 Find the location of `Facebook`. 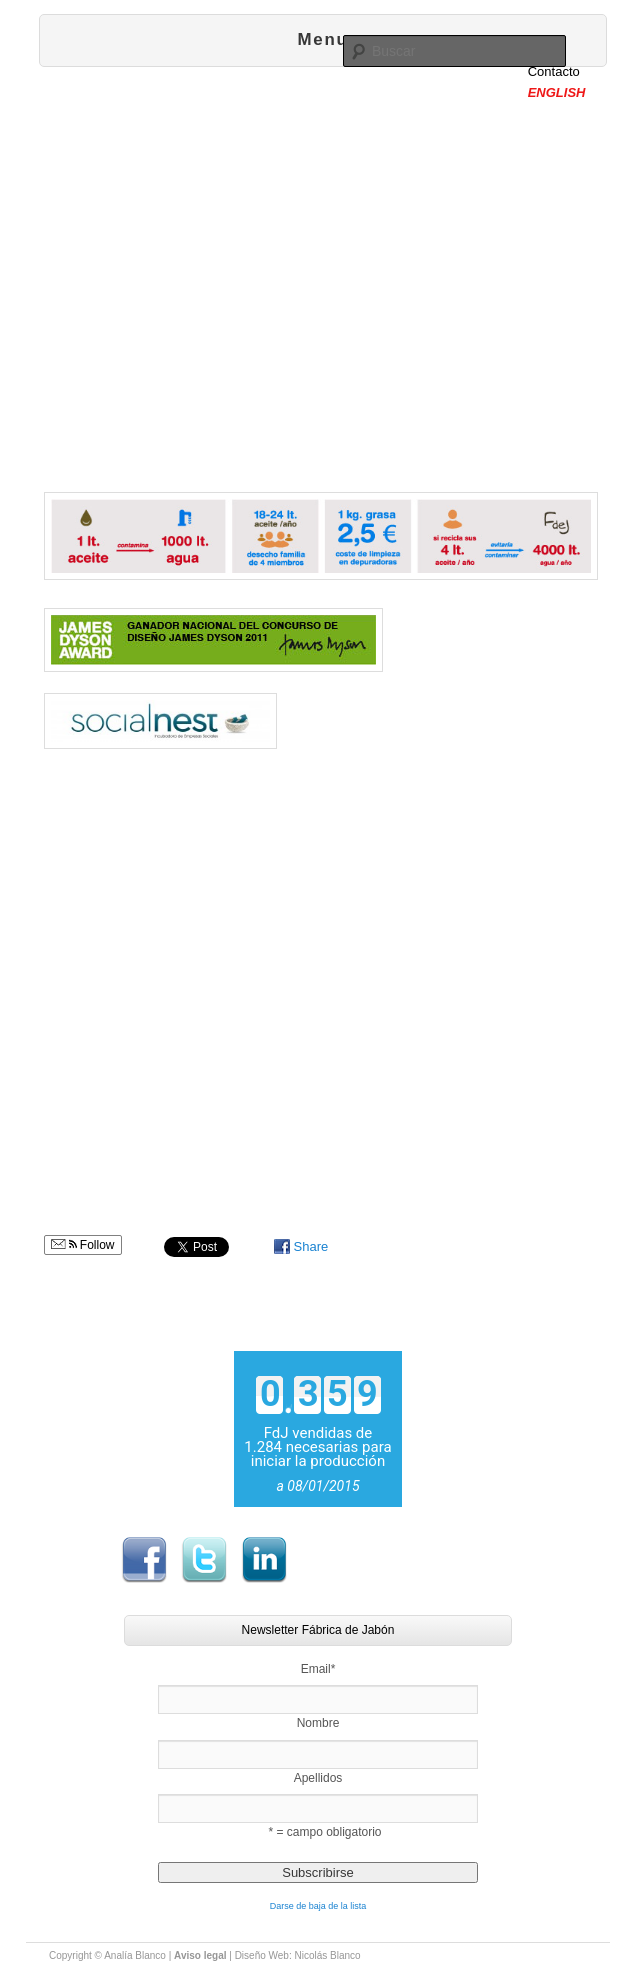

Facebook is located at coordinates (144, 1560).